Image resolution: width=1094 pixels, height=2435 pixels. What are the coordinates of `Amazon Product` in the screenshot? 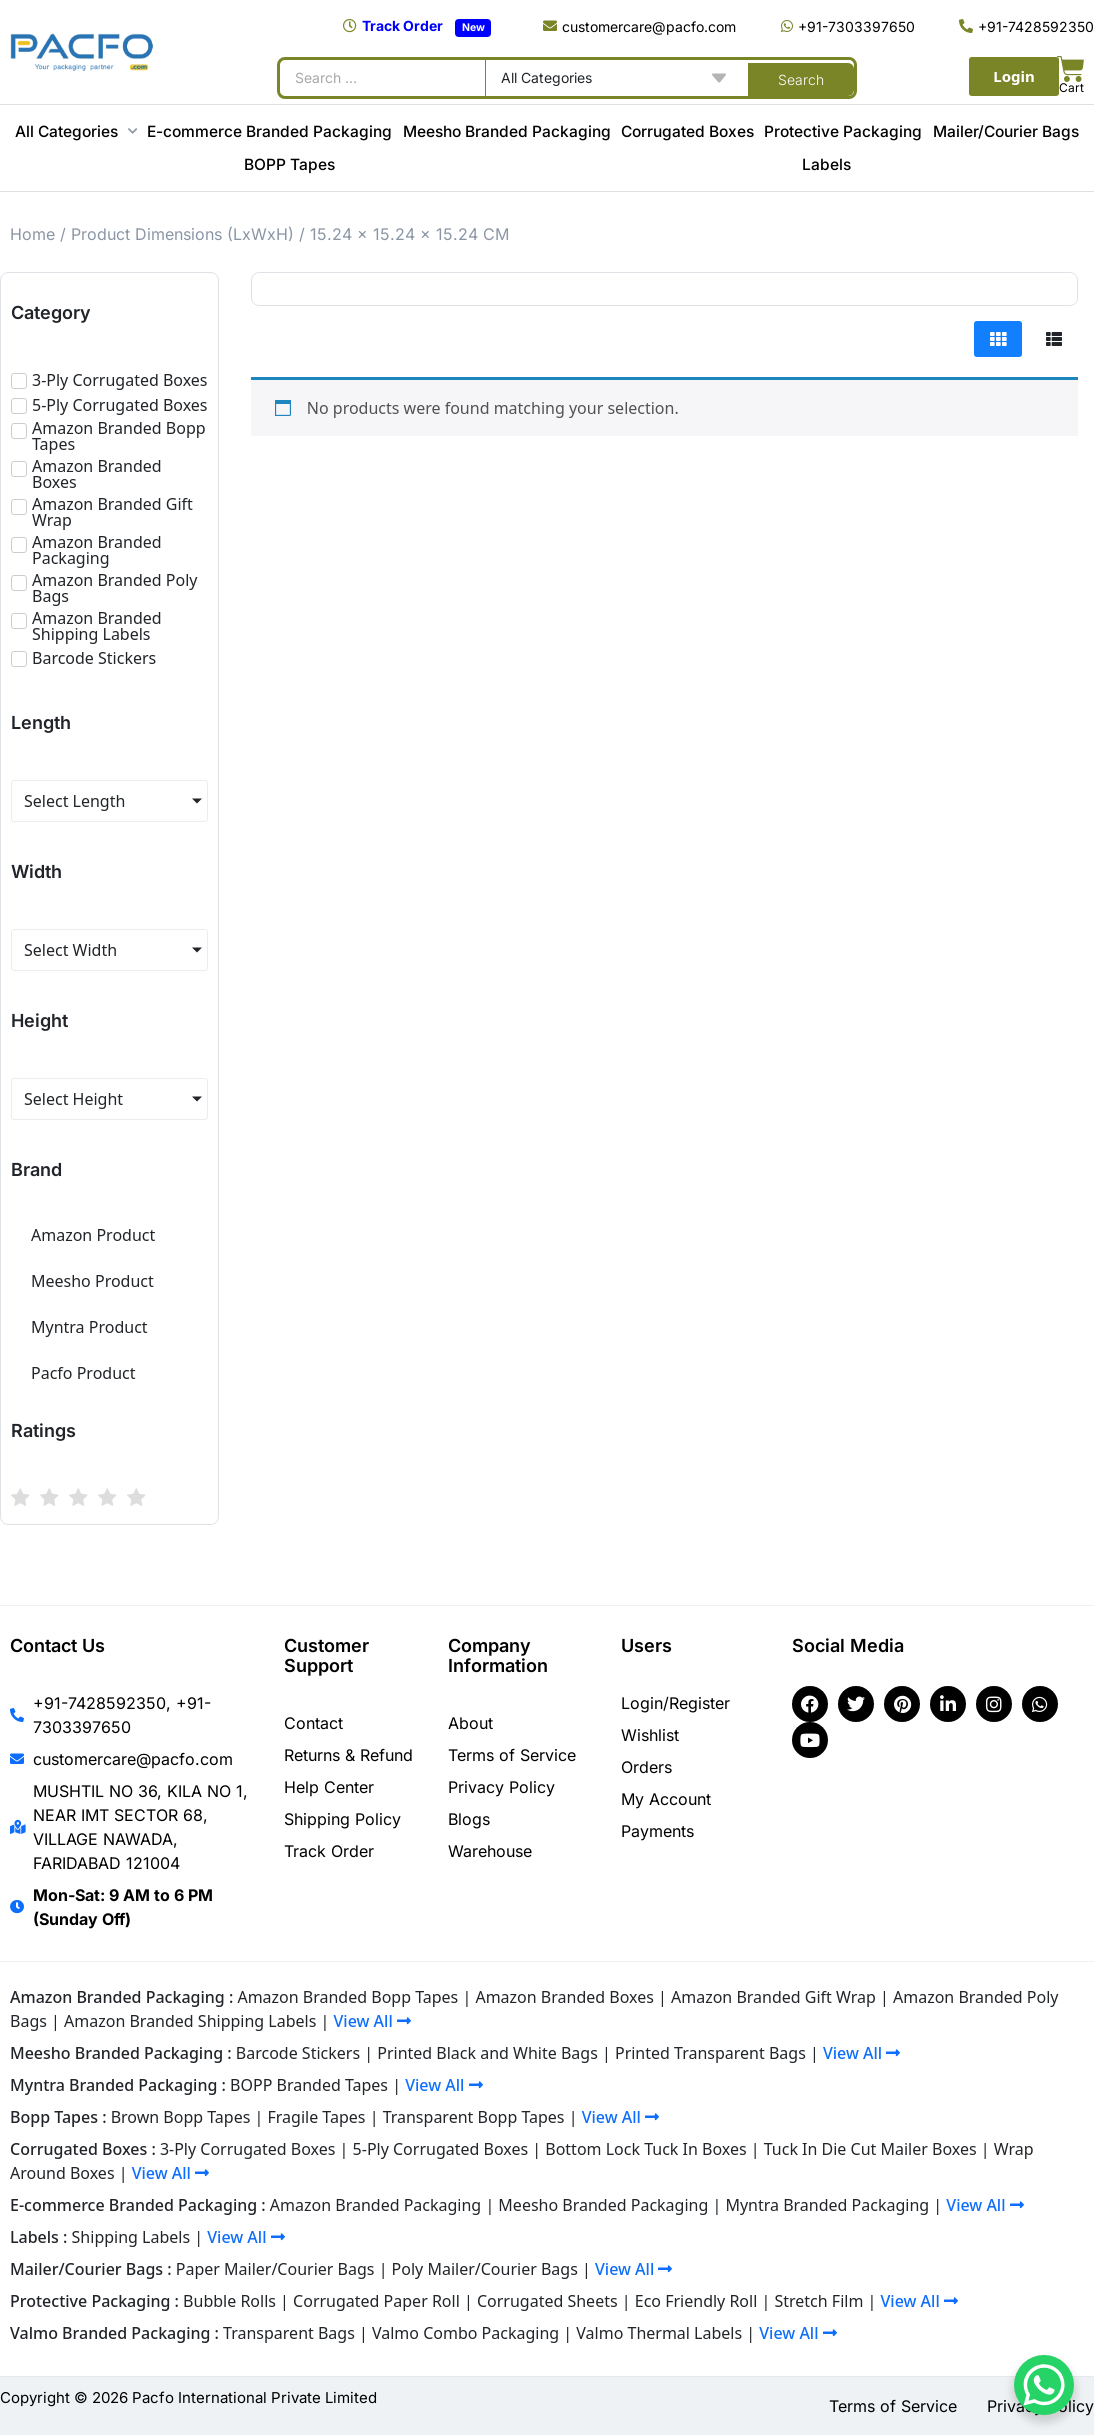 It's located at (93, 1235).